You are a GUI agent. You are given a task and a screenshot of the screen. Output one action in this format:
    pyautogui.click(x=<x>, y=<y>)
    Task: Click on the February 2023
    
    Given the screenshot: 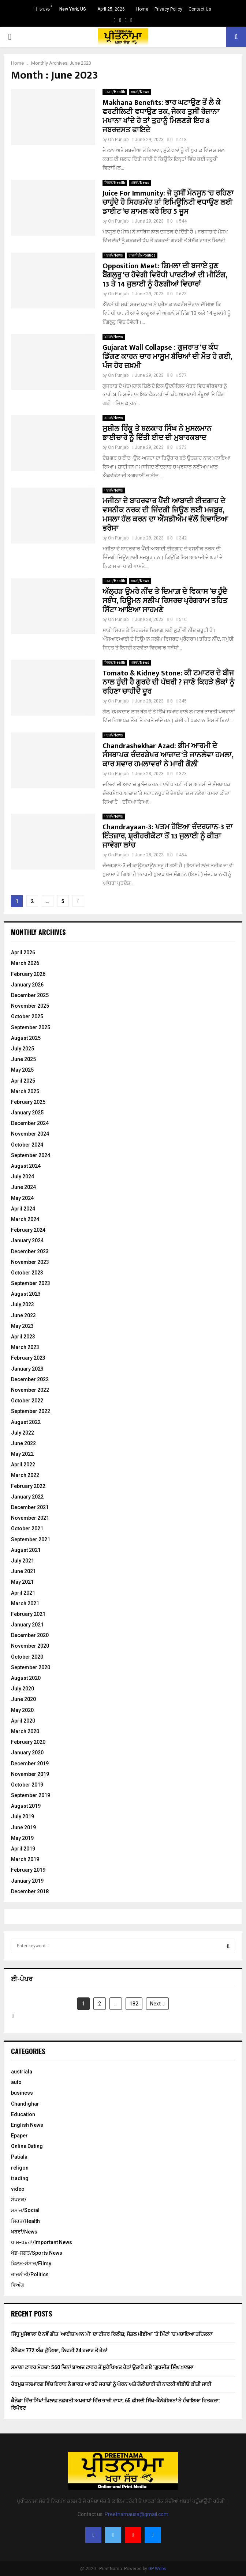 What is the action you would take?
    pyautogui.click(x=28, y=1358)
    